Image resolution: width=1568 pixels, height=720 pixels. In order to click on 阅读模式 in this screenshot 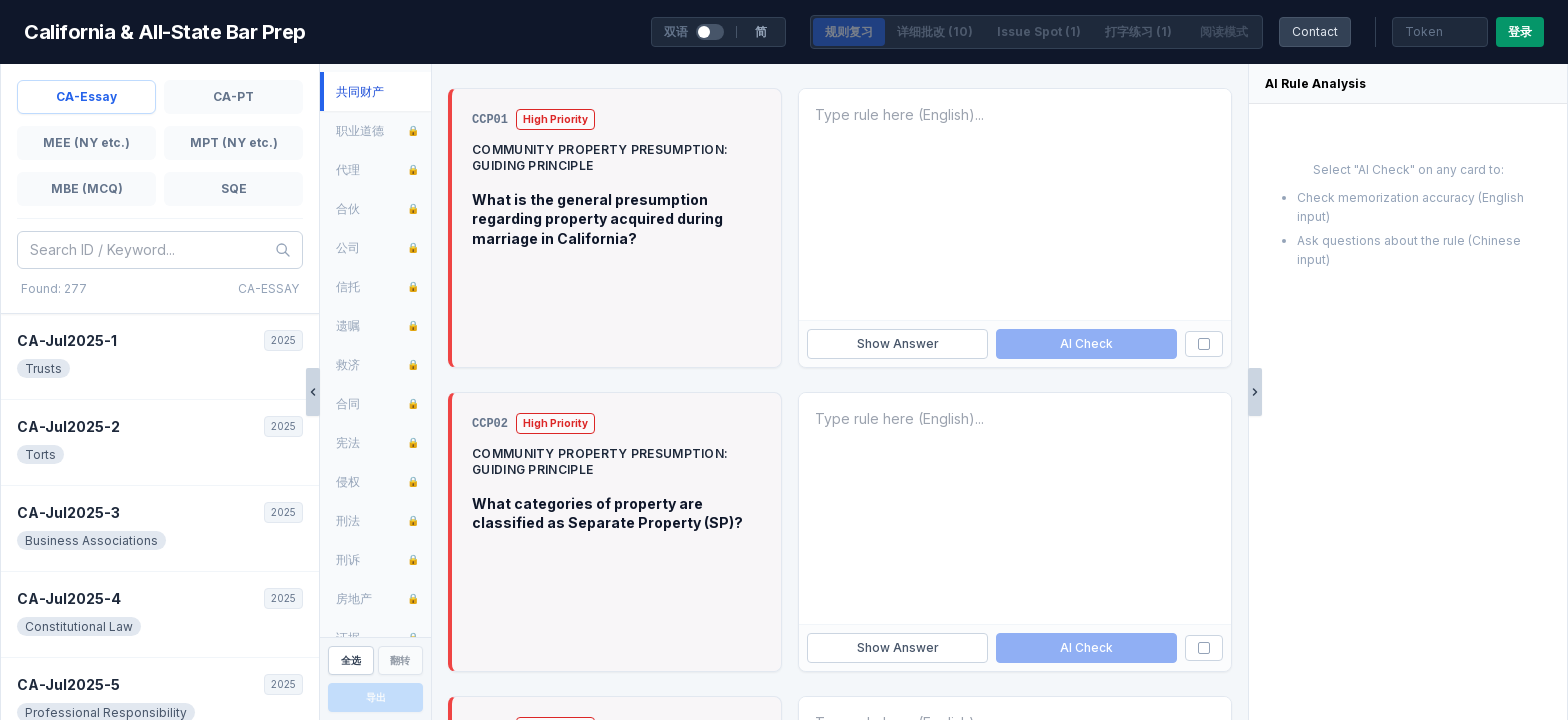, I will do `click(1224, 31)`.